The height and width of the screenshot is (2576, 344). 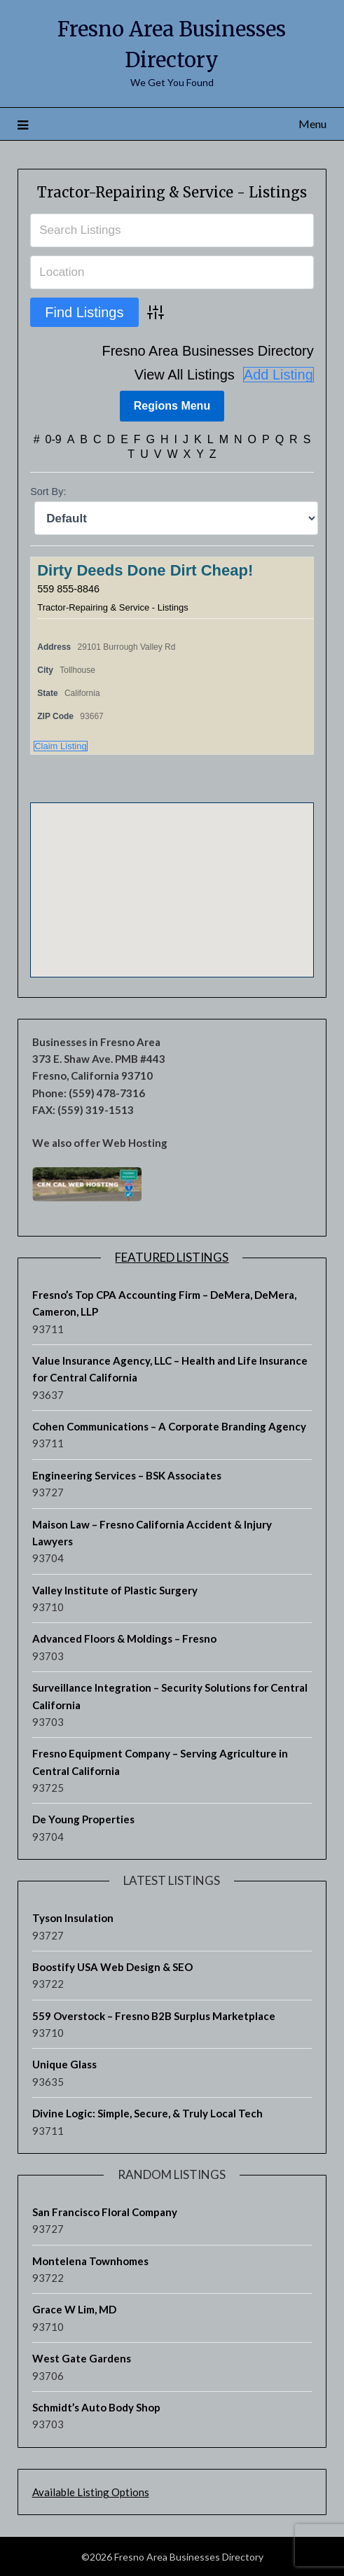 I want to click on View All Listings, so click(x=185, y=374).